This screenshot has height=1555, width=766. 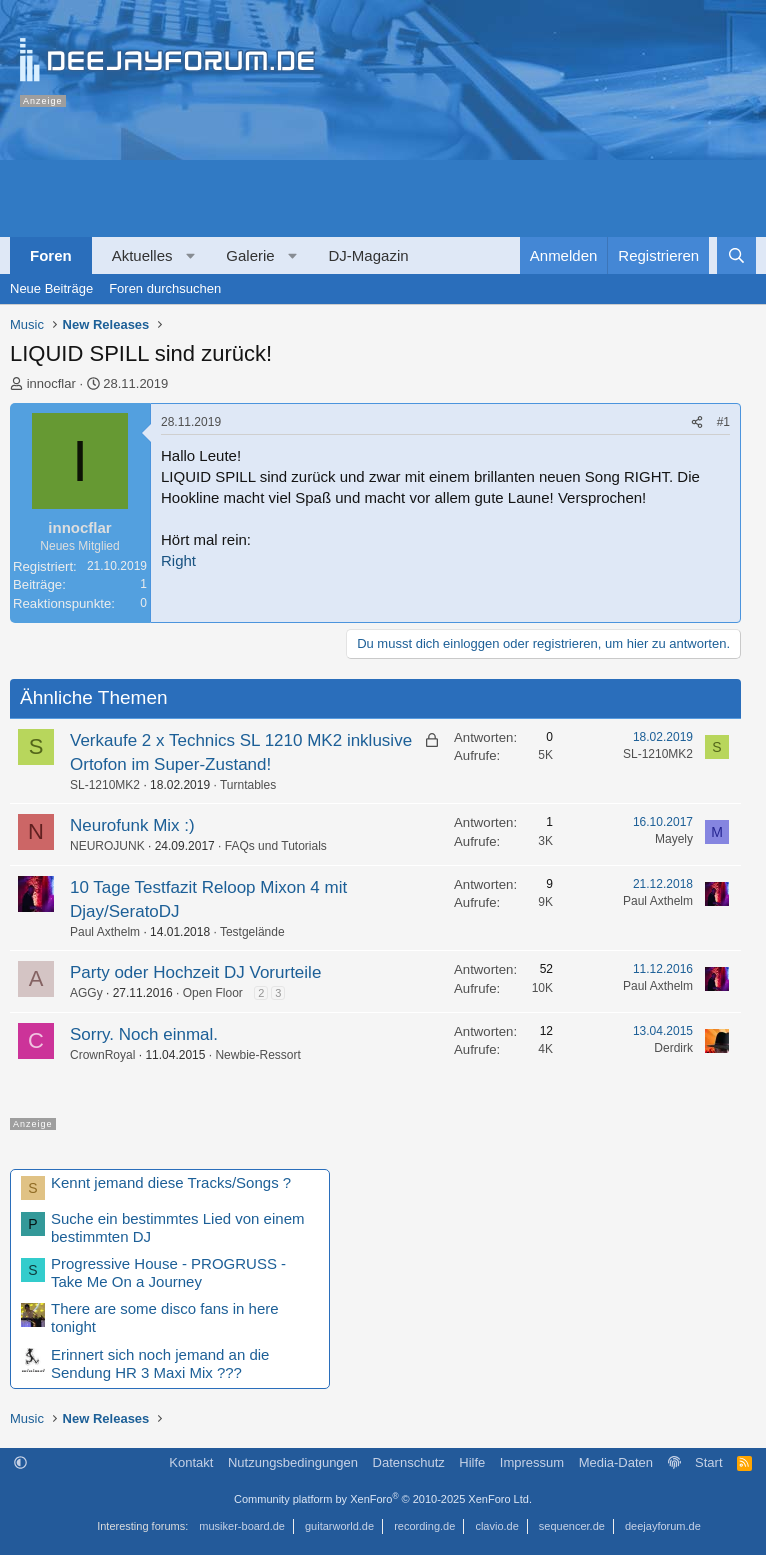 What do you see at coordinates (213, 993) in the screenshot?
I see `Open Floor` at bounding box center [213, 993].